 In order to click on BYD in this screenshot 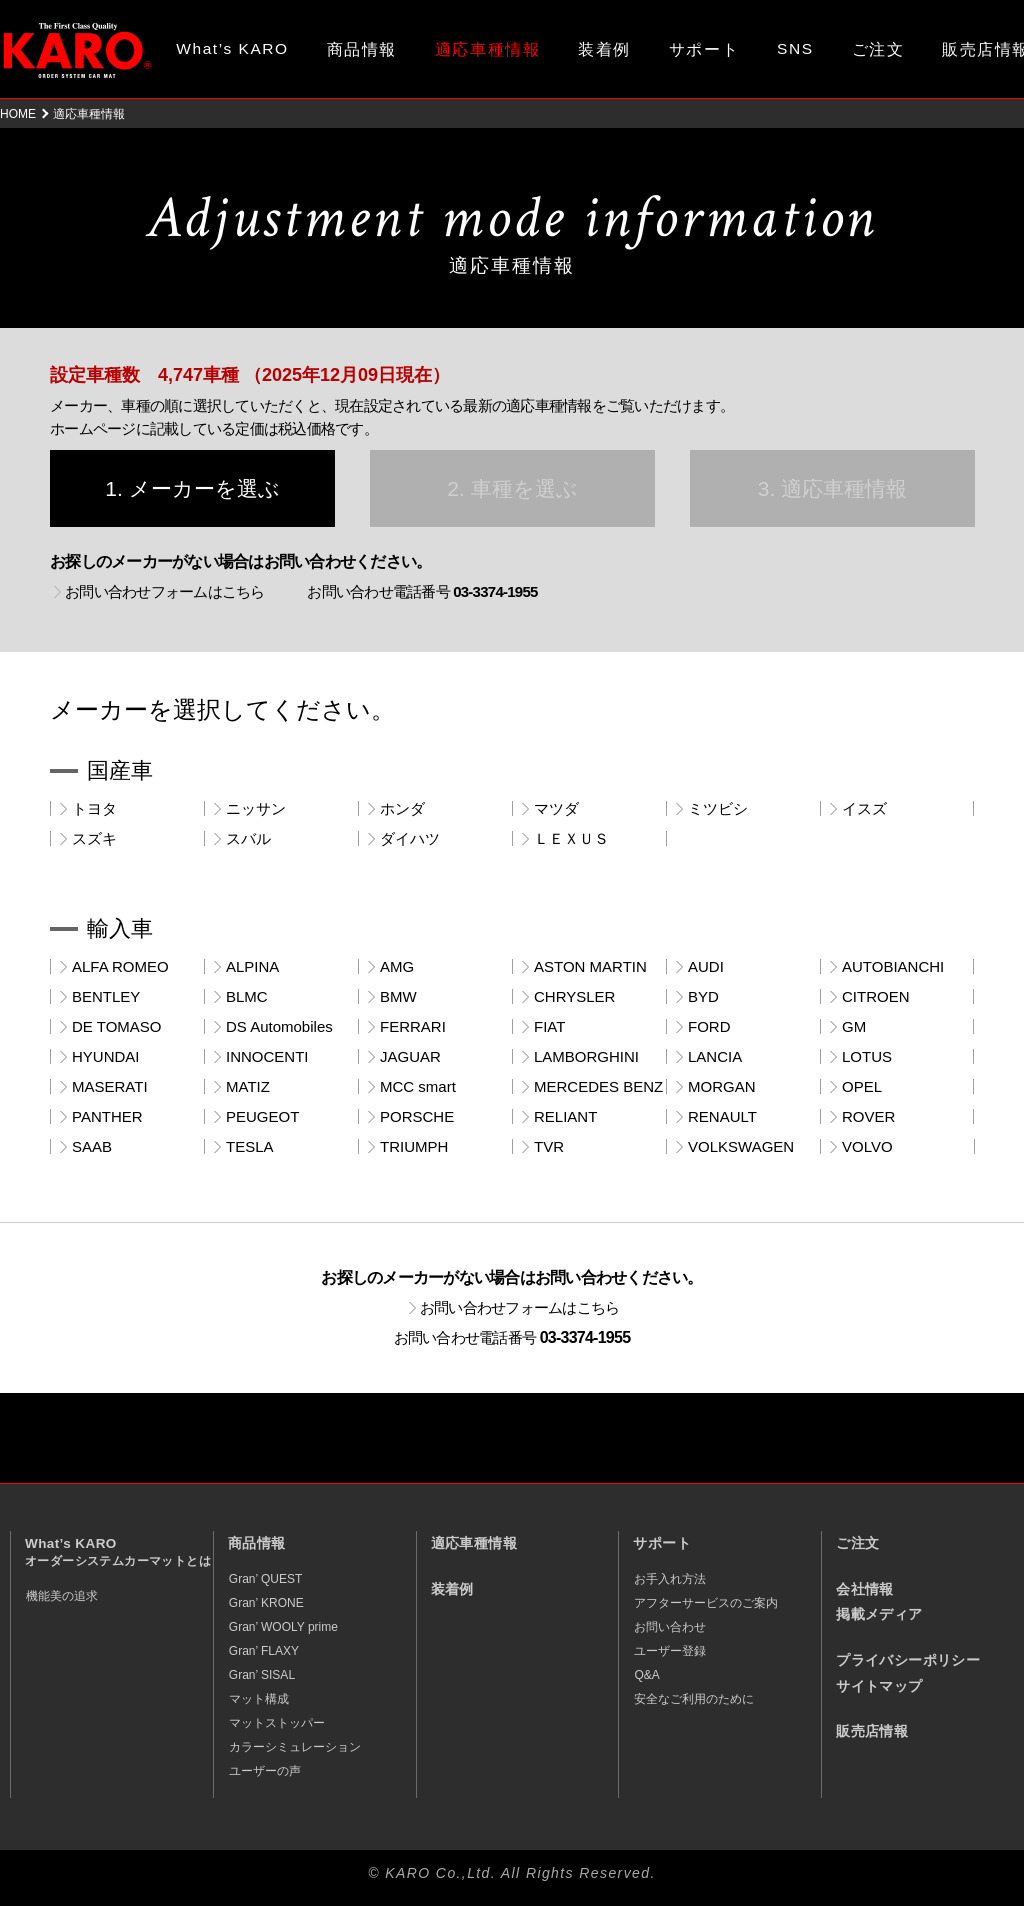, I will do `click(703, 996)`.